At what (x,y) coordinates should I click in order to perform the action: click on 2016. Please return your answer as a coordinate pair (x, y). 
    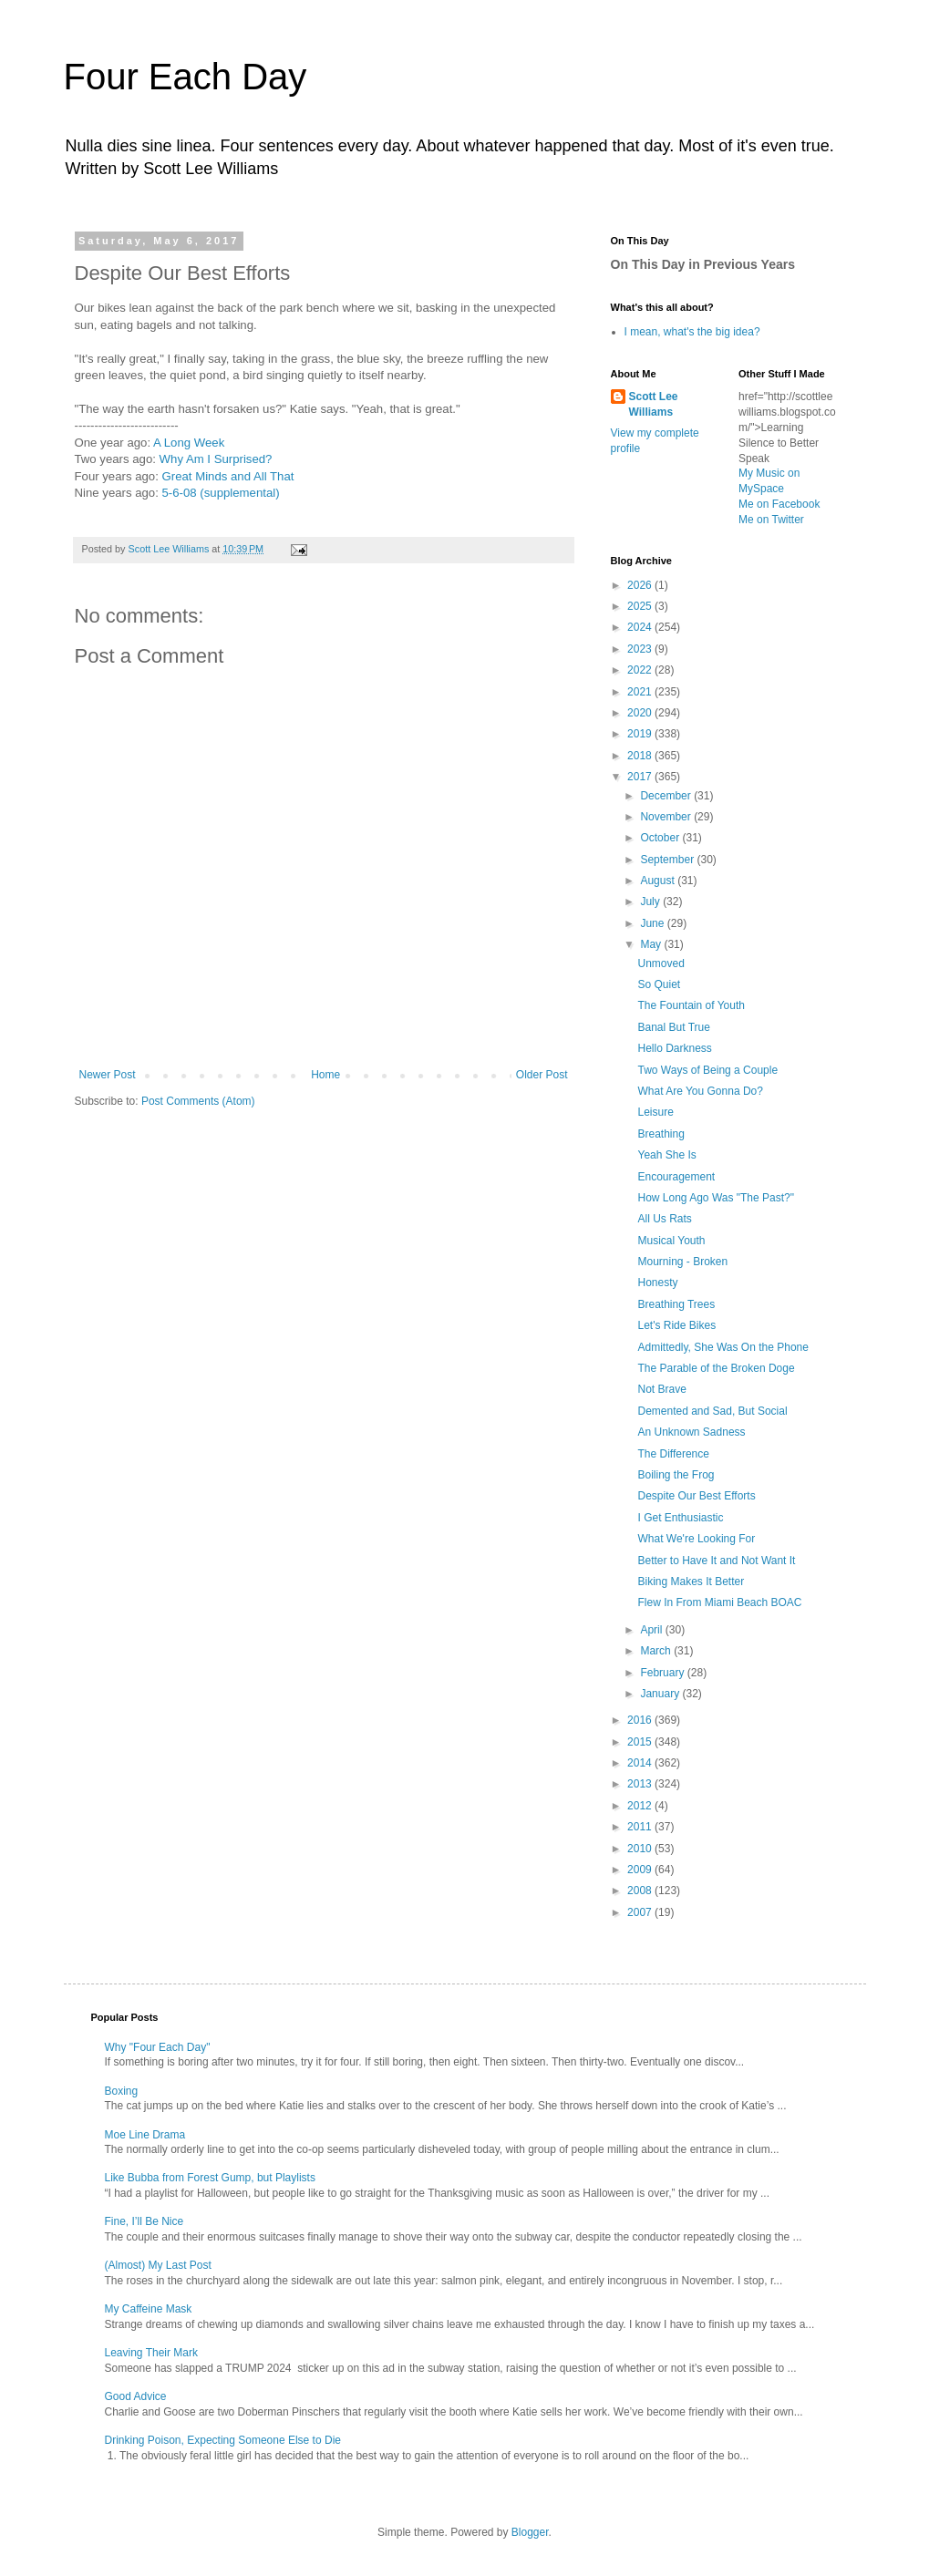
    Looking at the image, I should click on (641, 1720).